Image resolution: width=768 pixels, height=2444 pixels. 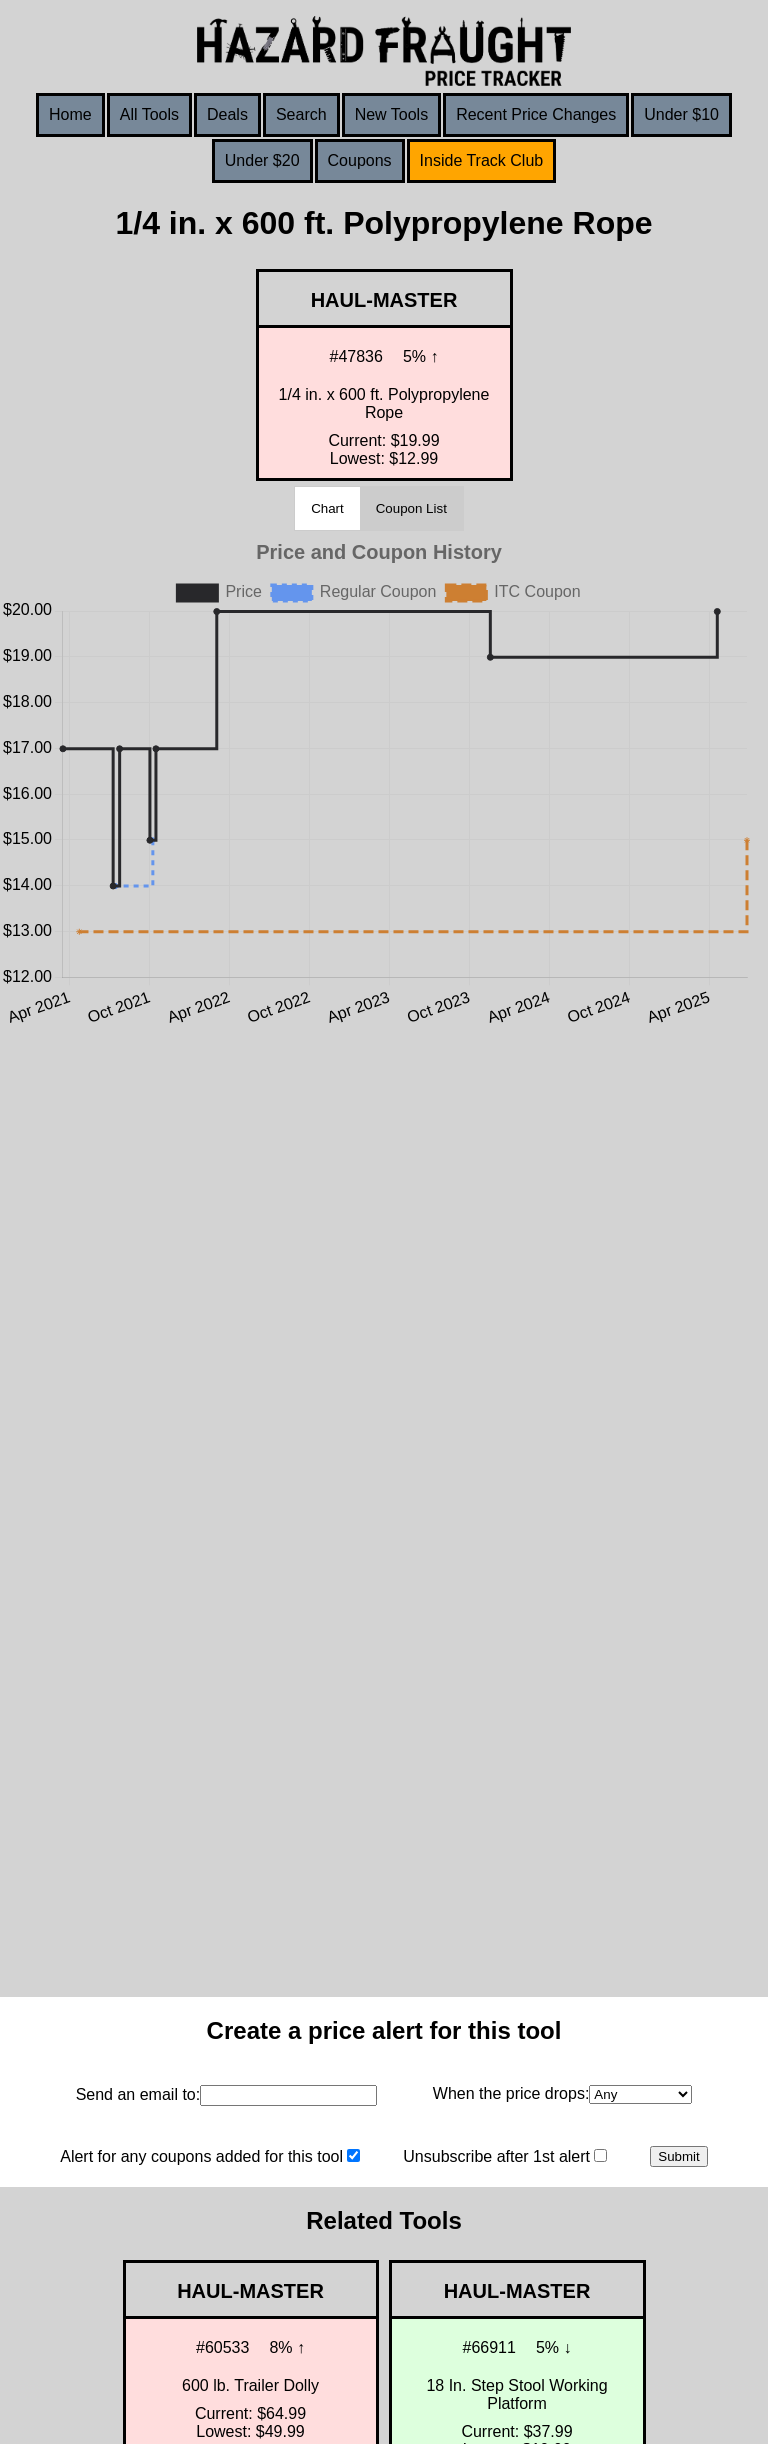 What do you see at coordinates (482, 160) in the screenshot?
I see `Inside Track Club` at bounding box center [482, 160].